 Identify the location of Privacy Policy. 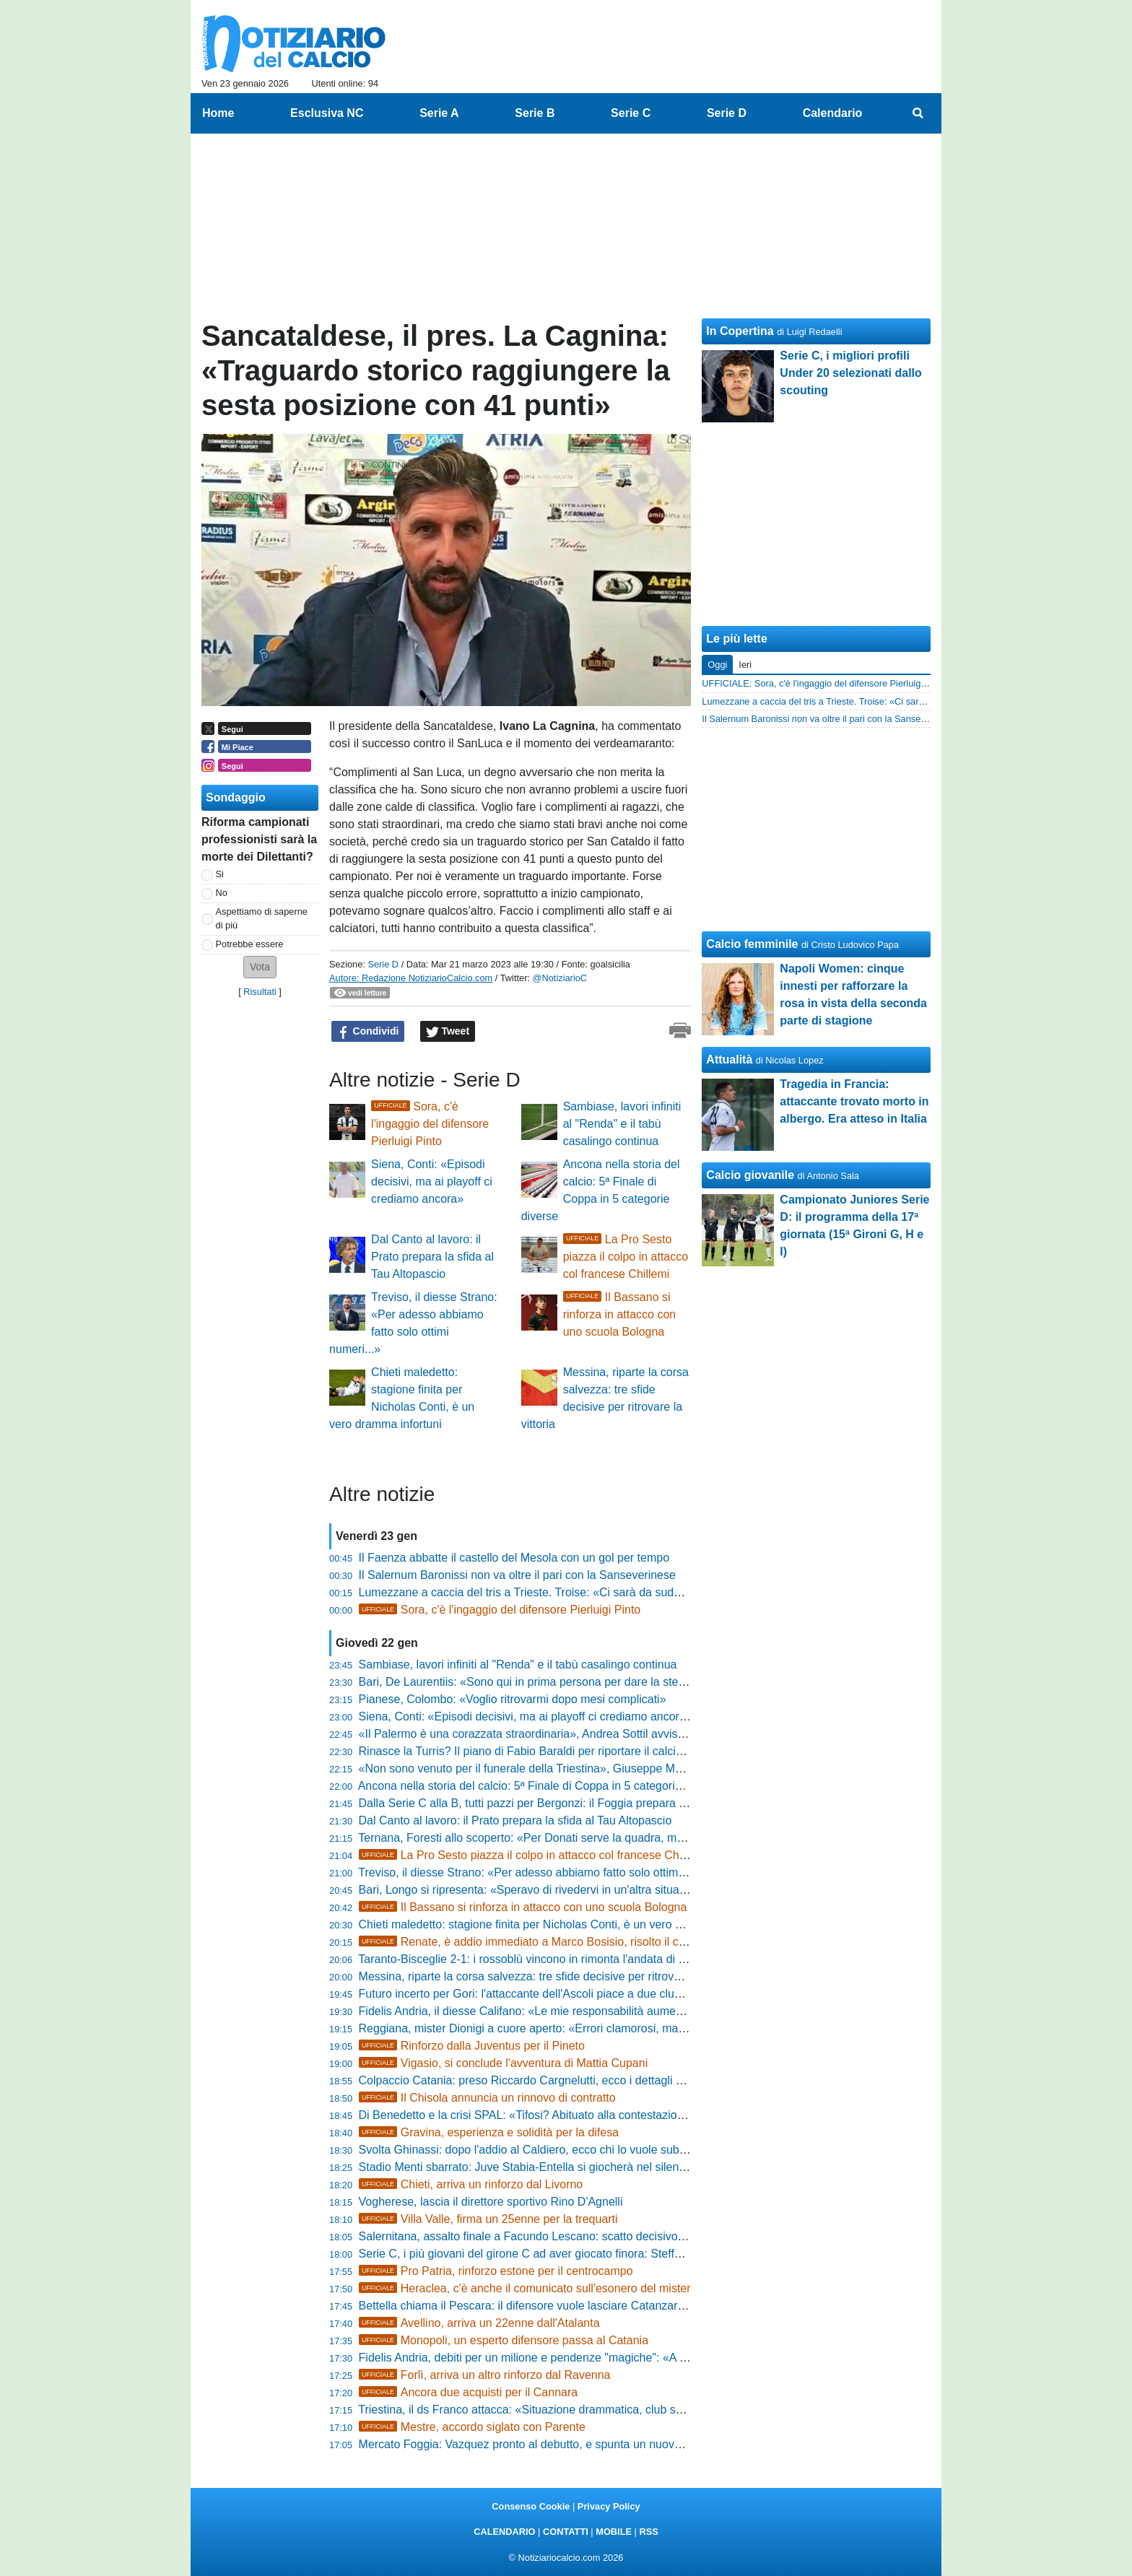
(609, 2506).